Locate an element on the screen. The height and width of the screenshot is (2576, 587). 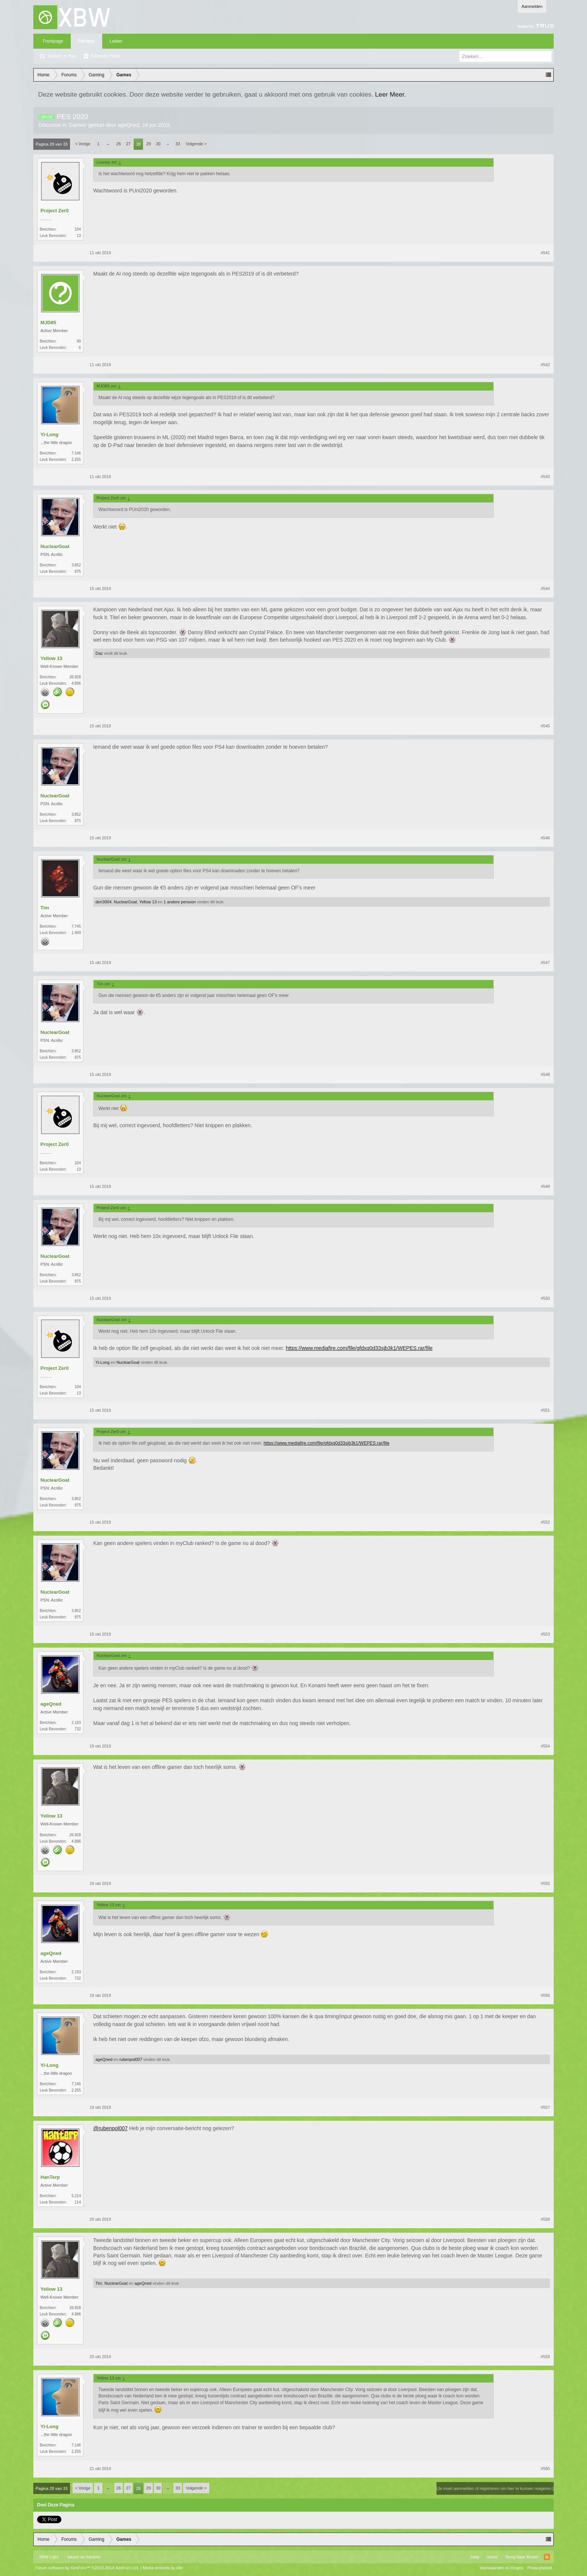
den3004 is located at coordinates (103, 902).